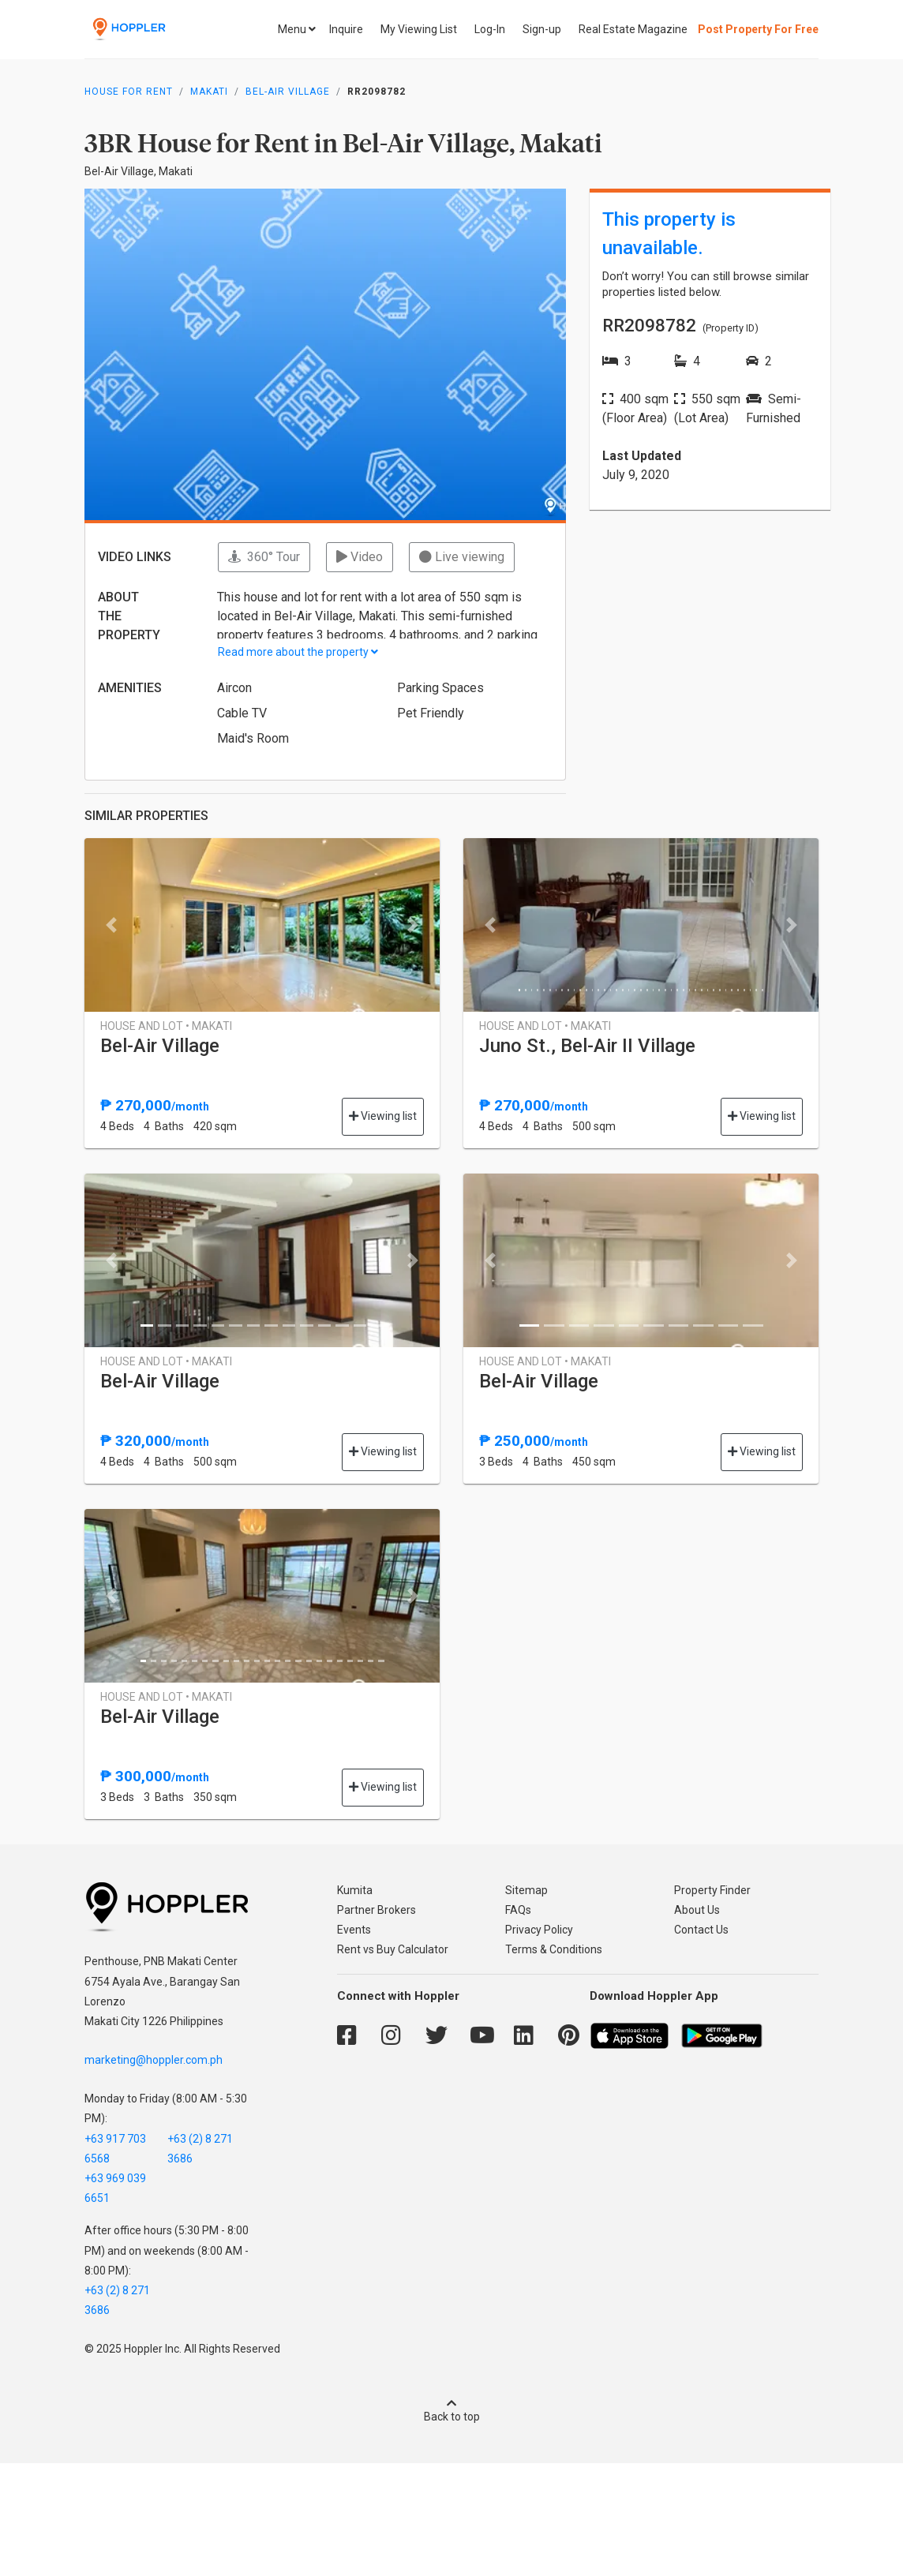  I want to click on Partner Brokers, so click(376, 1910).